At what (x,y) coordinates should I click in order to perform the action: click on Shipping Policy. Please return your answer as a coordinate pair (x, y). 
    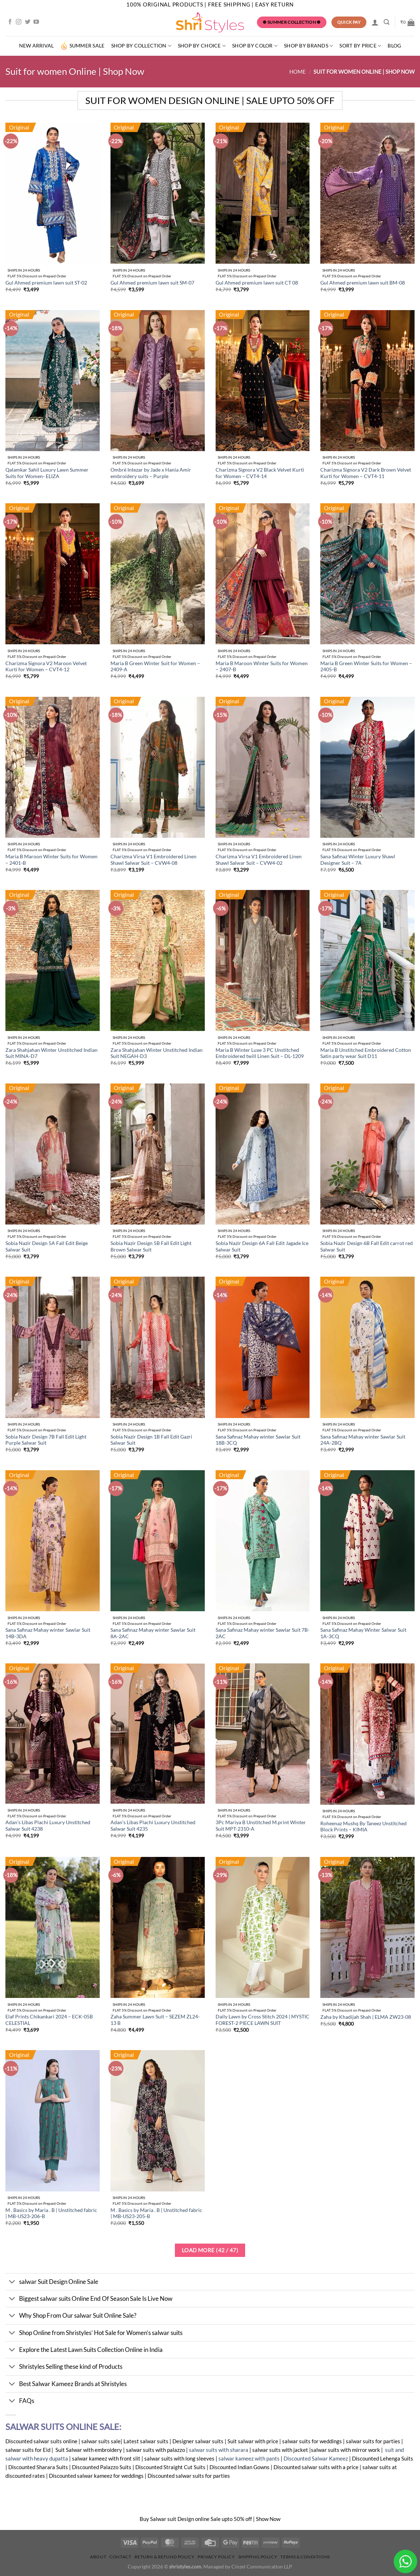
    Looking at the image, I should click on (257, 2556).